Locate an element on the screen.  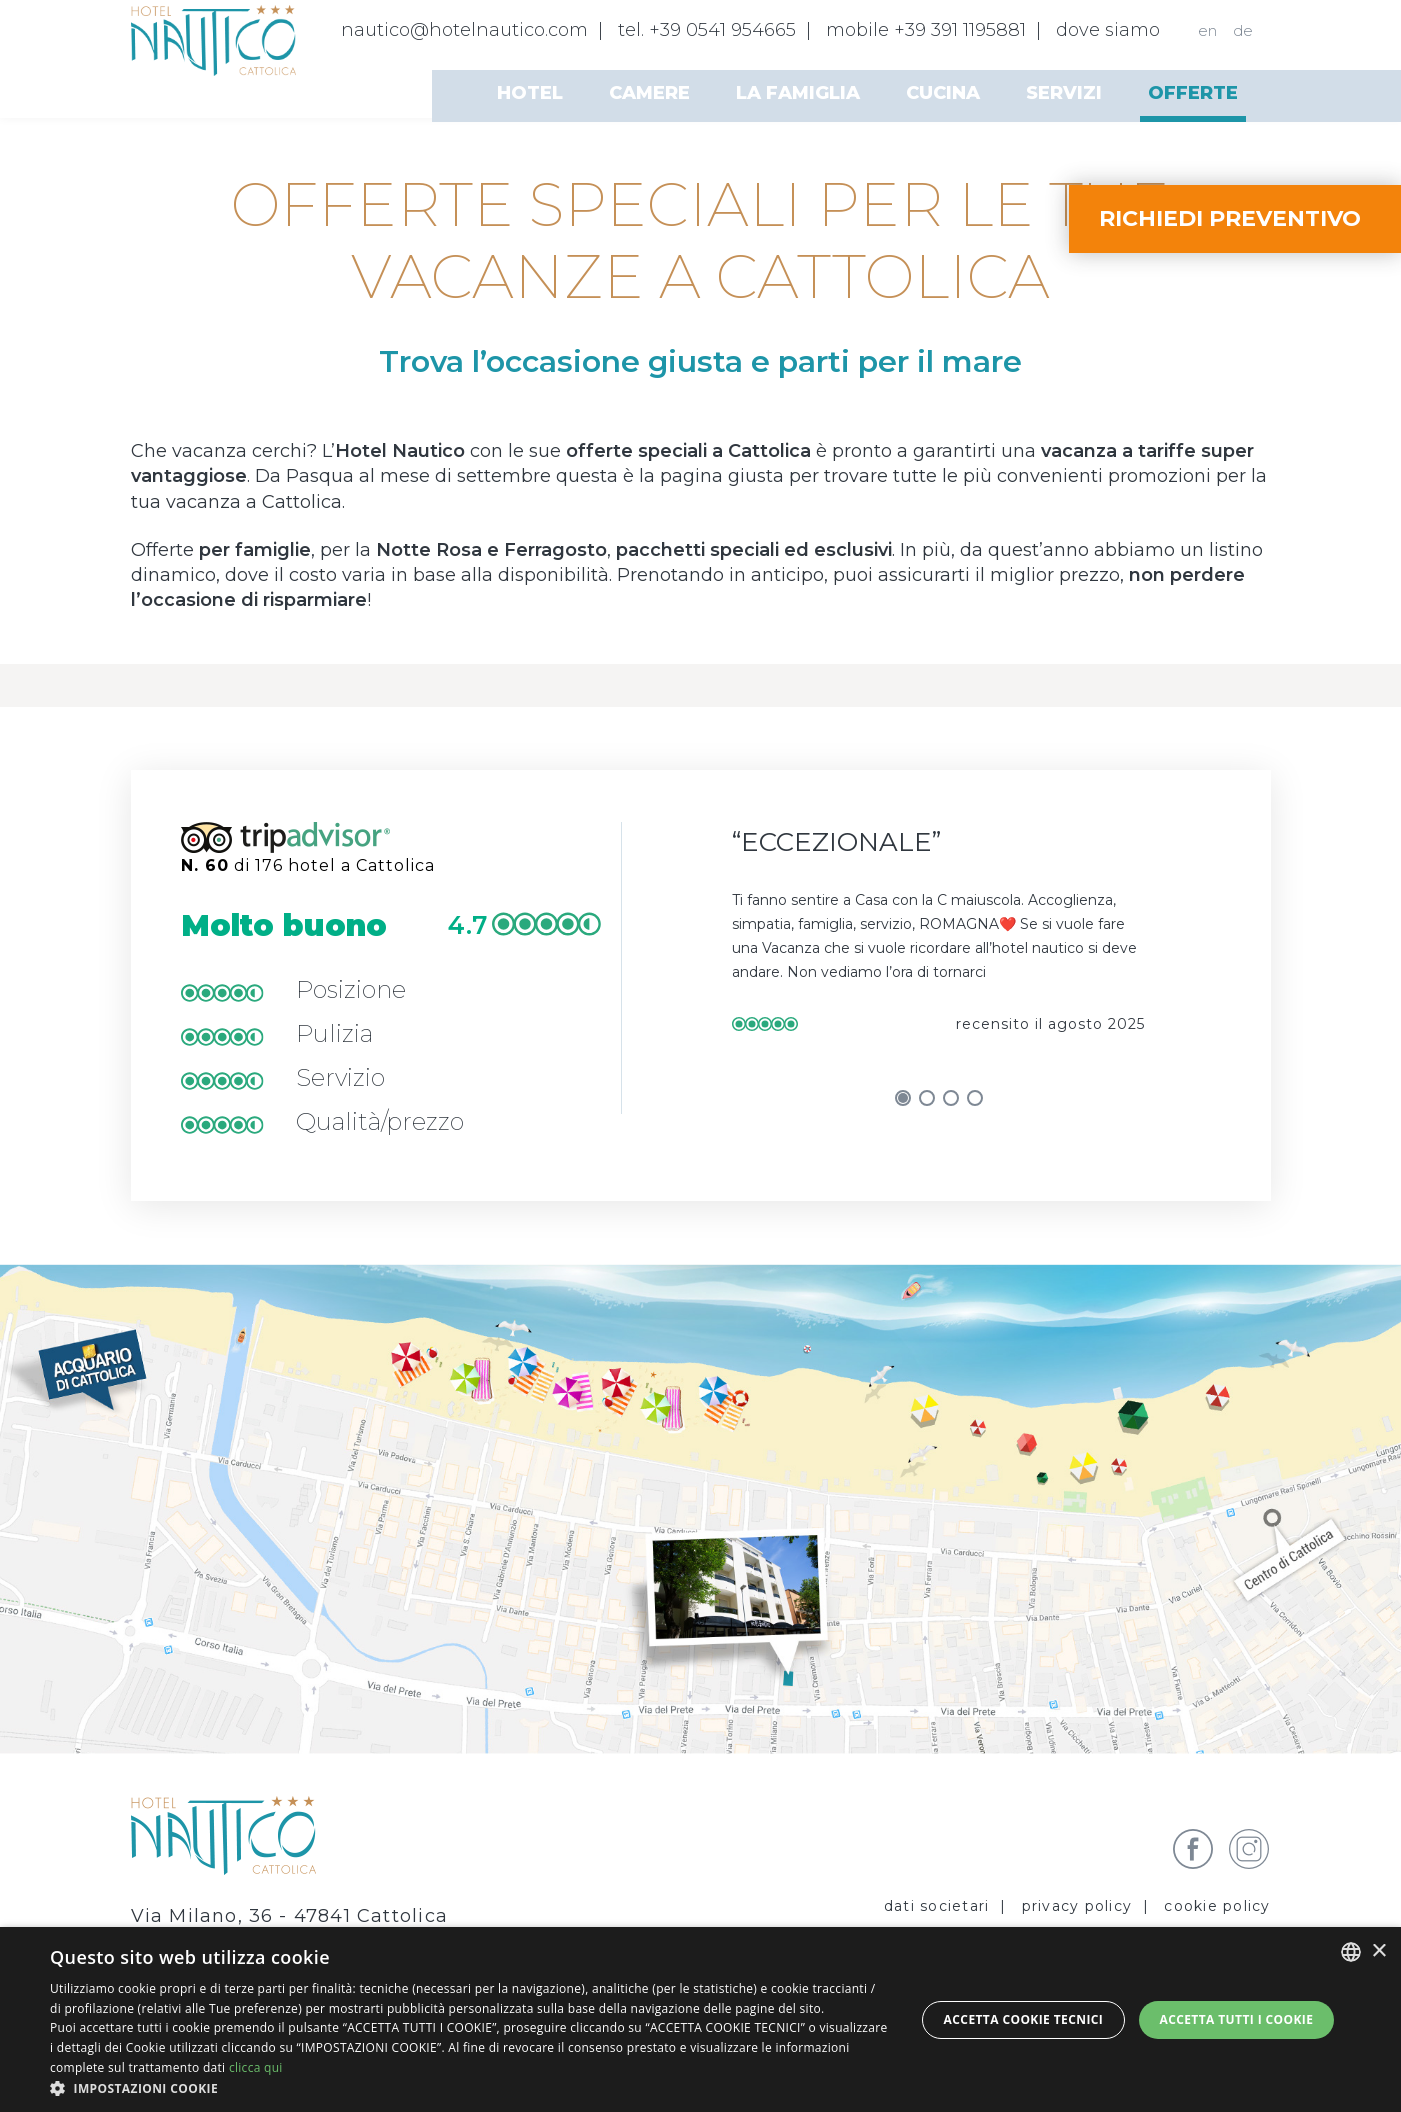
× [button] is located at coordinates (1378, 1951).